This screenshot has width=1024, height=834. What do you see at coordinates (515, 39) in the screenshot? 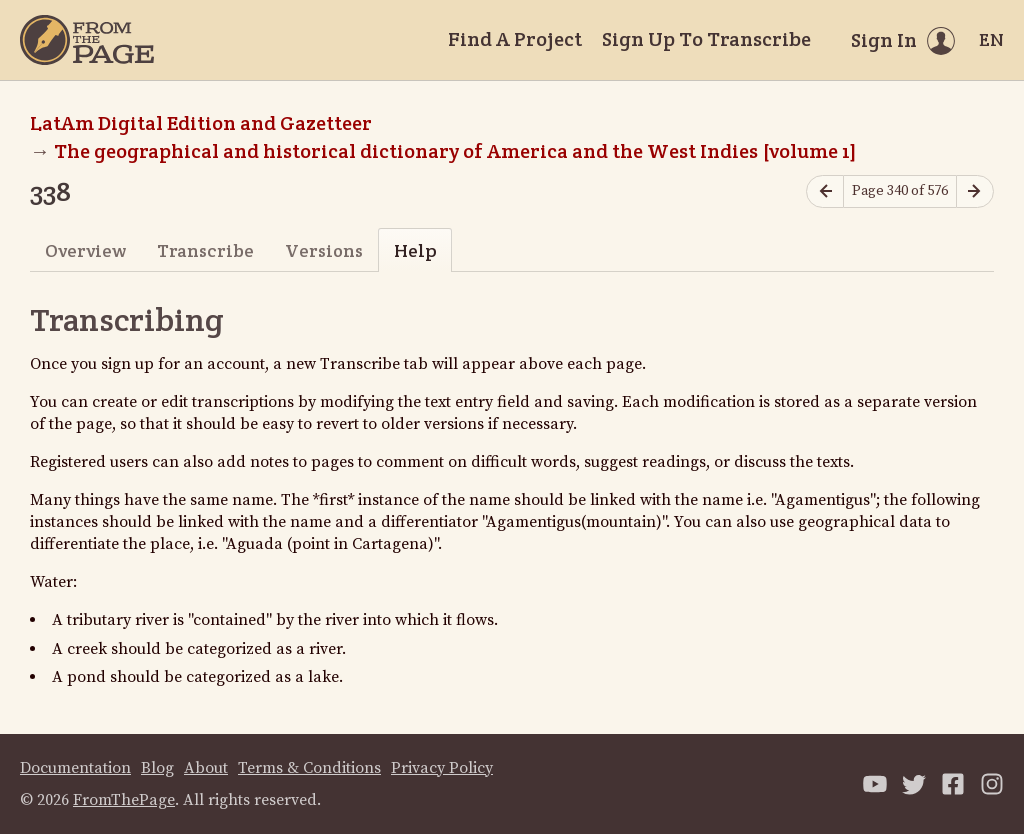
I see `Find A Project` at bounding box center [515, 39].